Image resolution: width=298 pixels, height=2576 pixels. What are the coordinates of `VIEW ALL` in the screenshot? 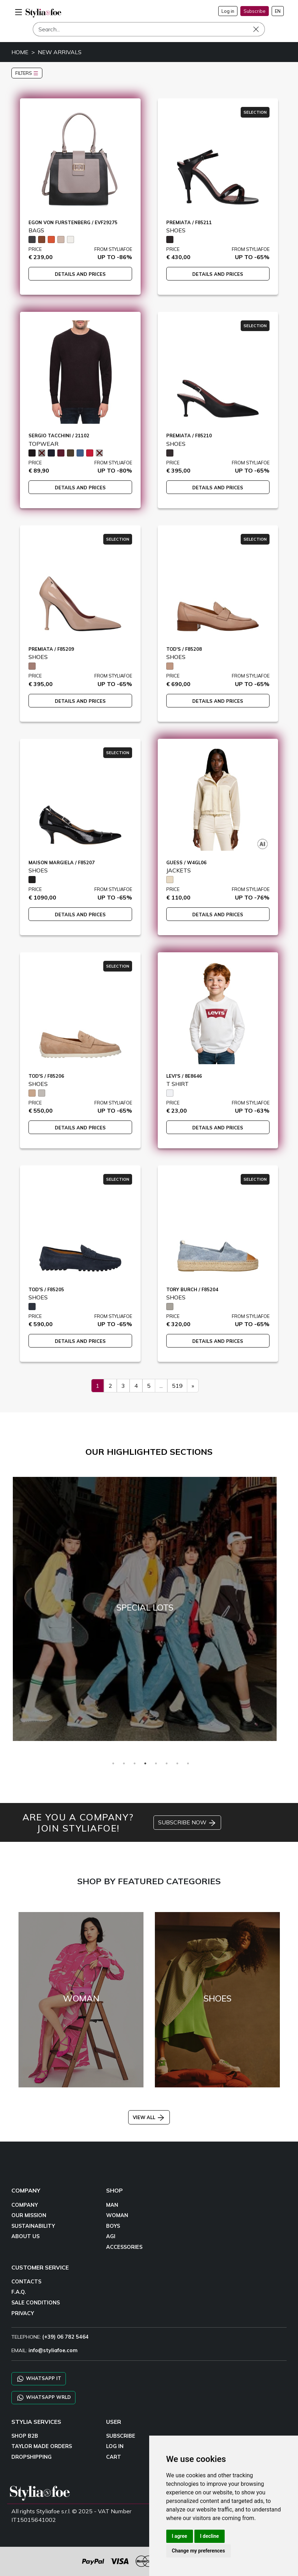 It's located at (149, 2117).